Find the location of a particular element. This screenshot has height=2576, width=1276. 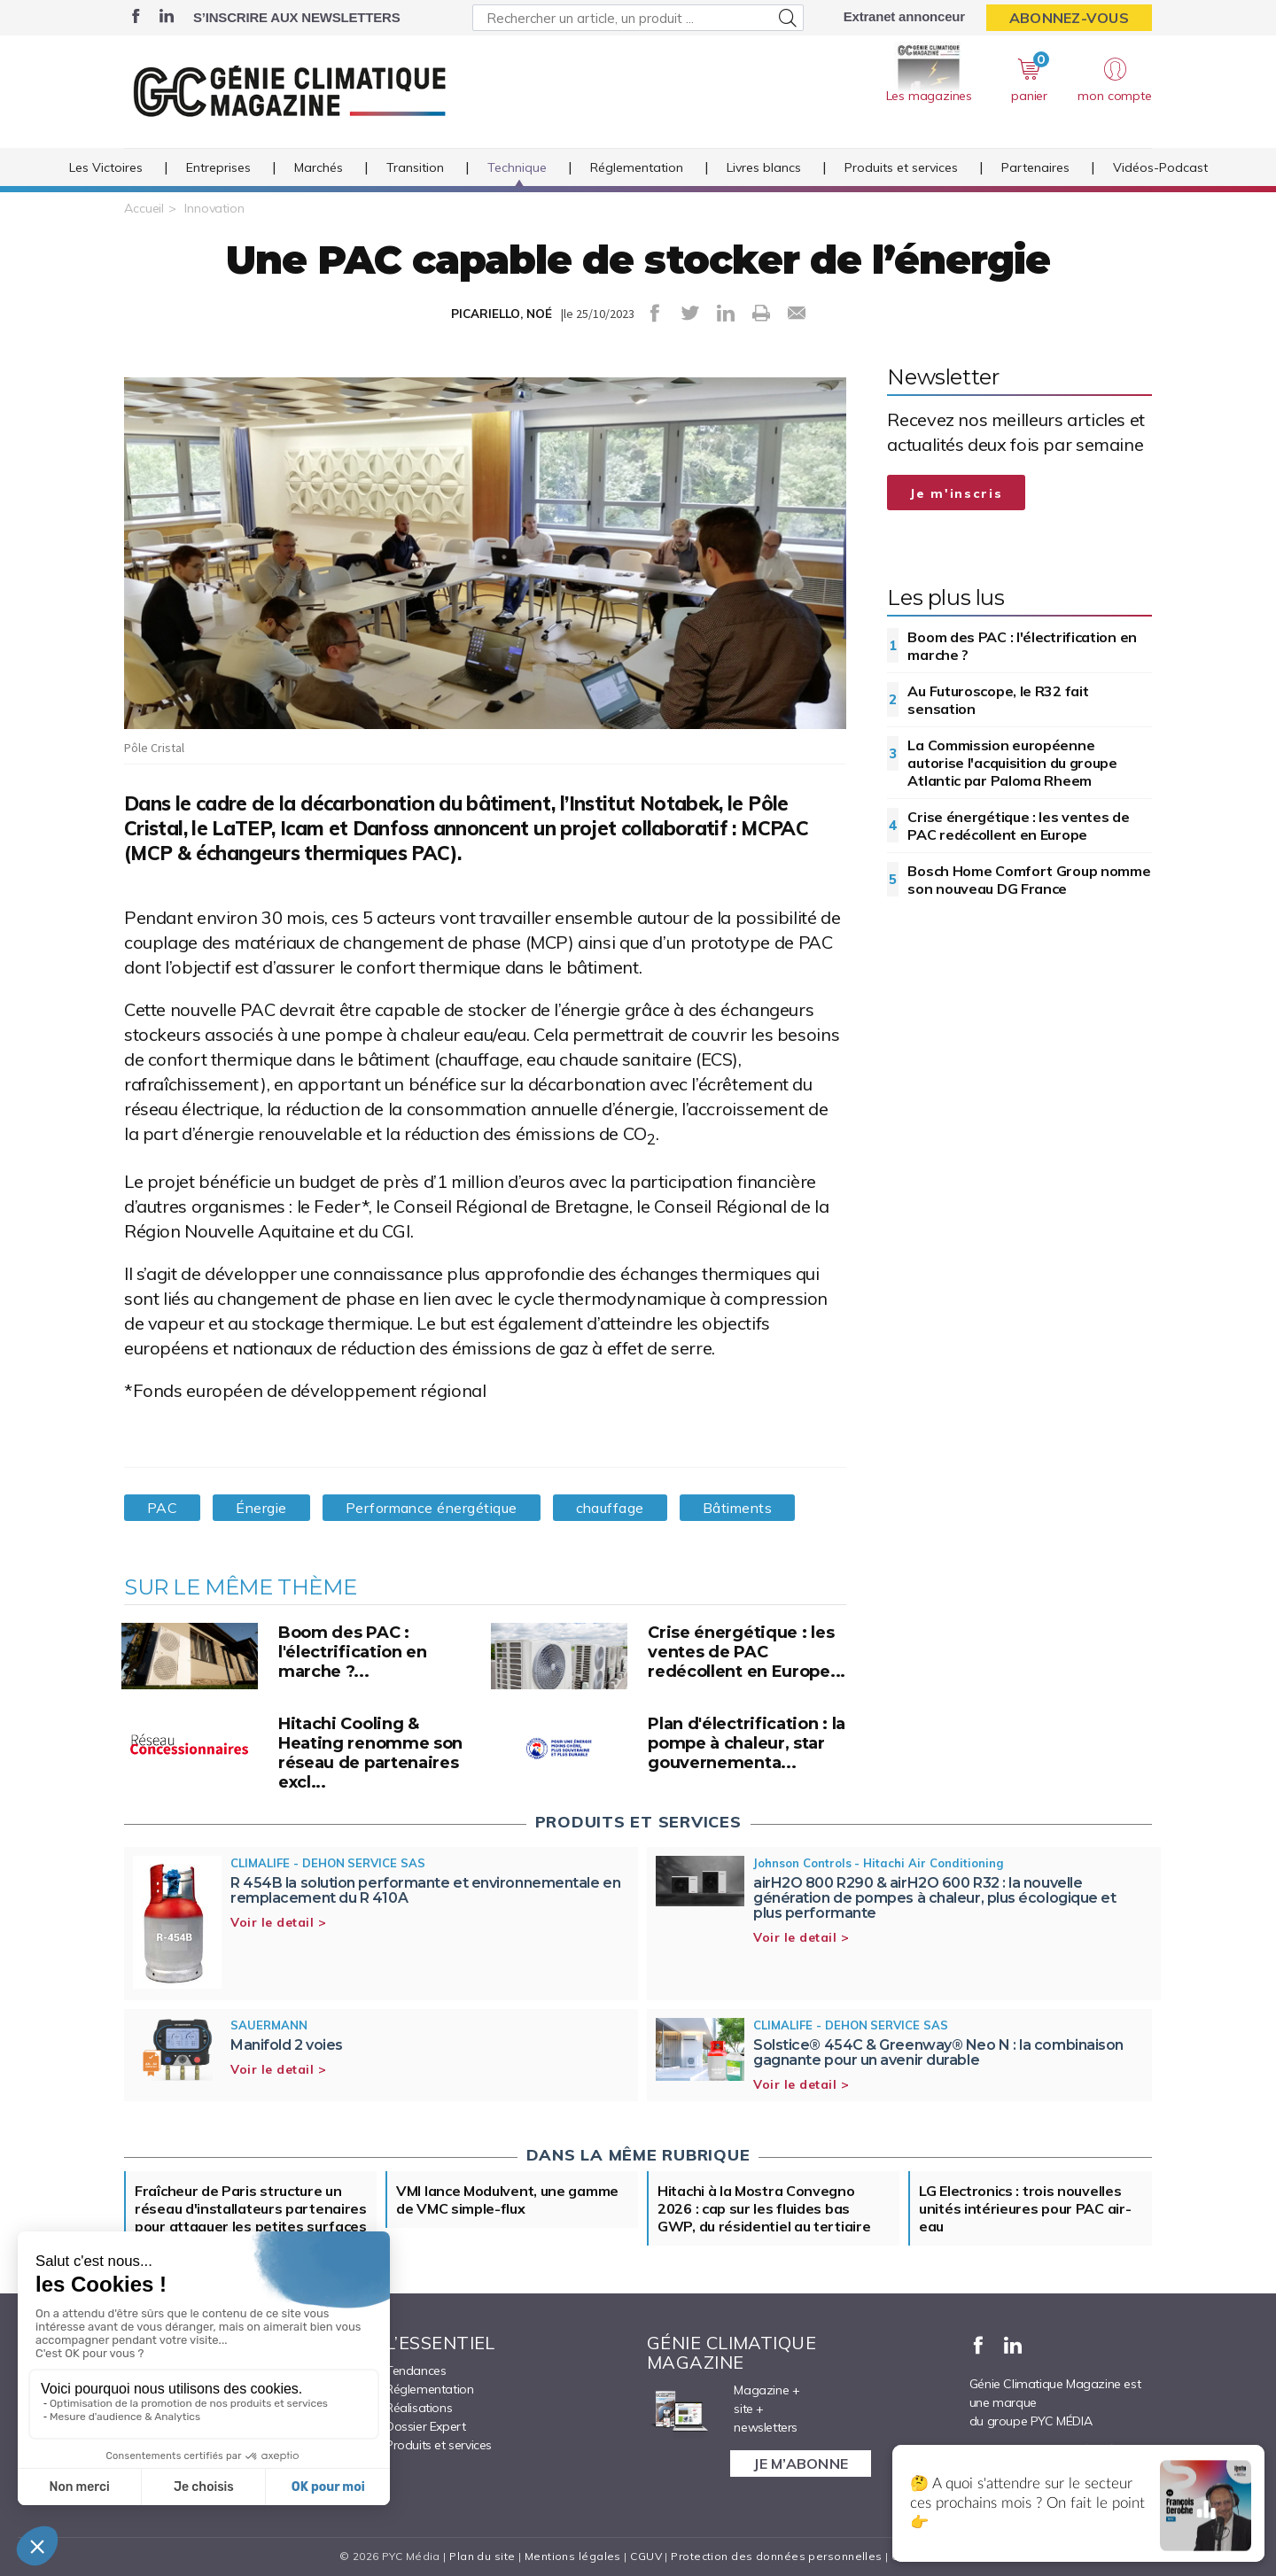

Crise énergétique : les ventes de PAC redécollent en Europe is located at coordinates (1018, 825).